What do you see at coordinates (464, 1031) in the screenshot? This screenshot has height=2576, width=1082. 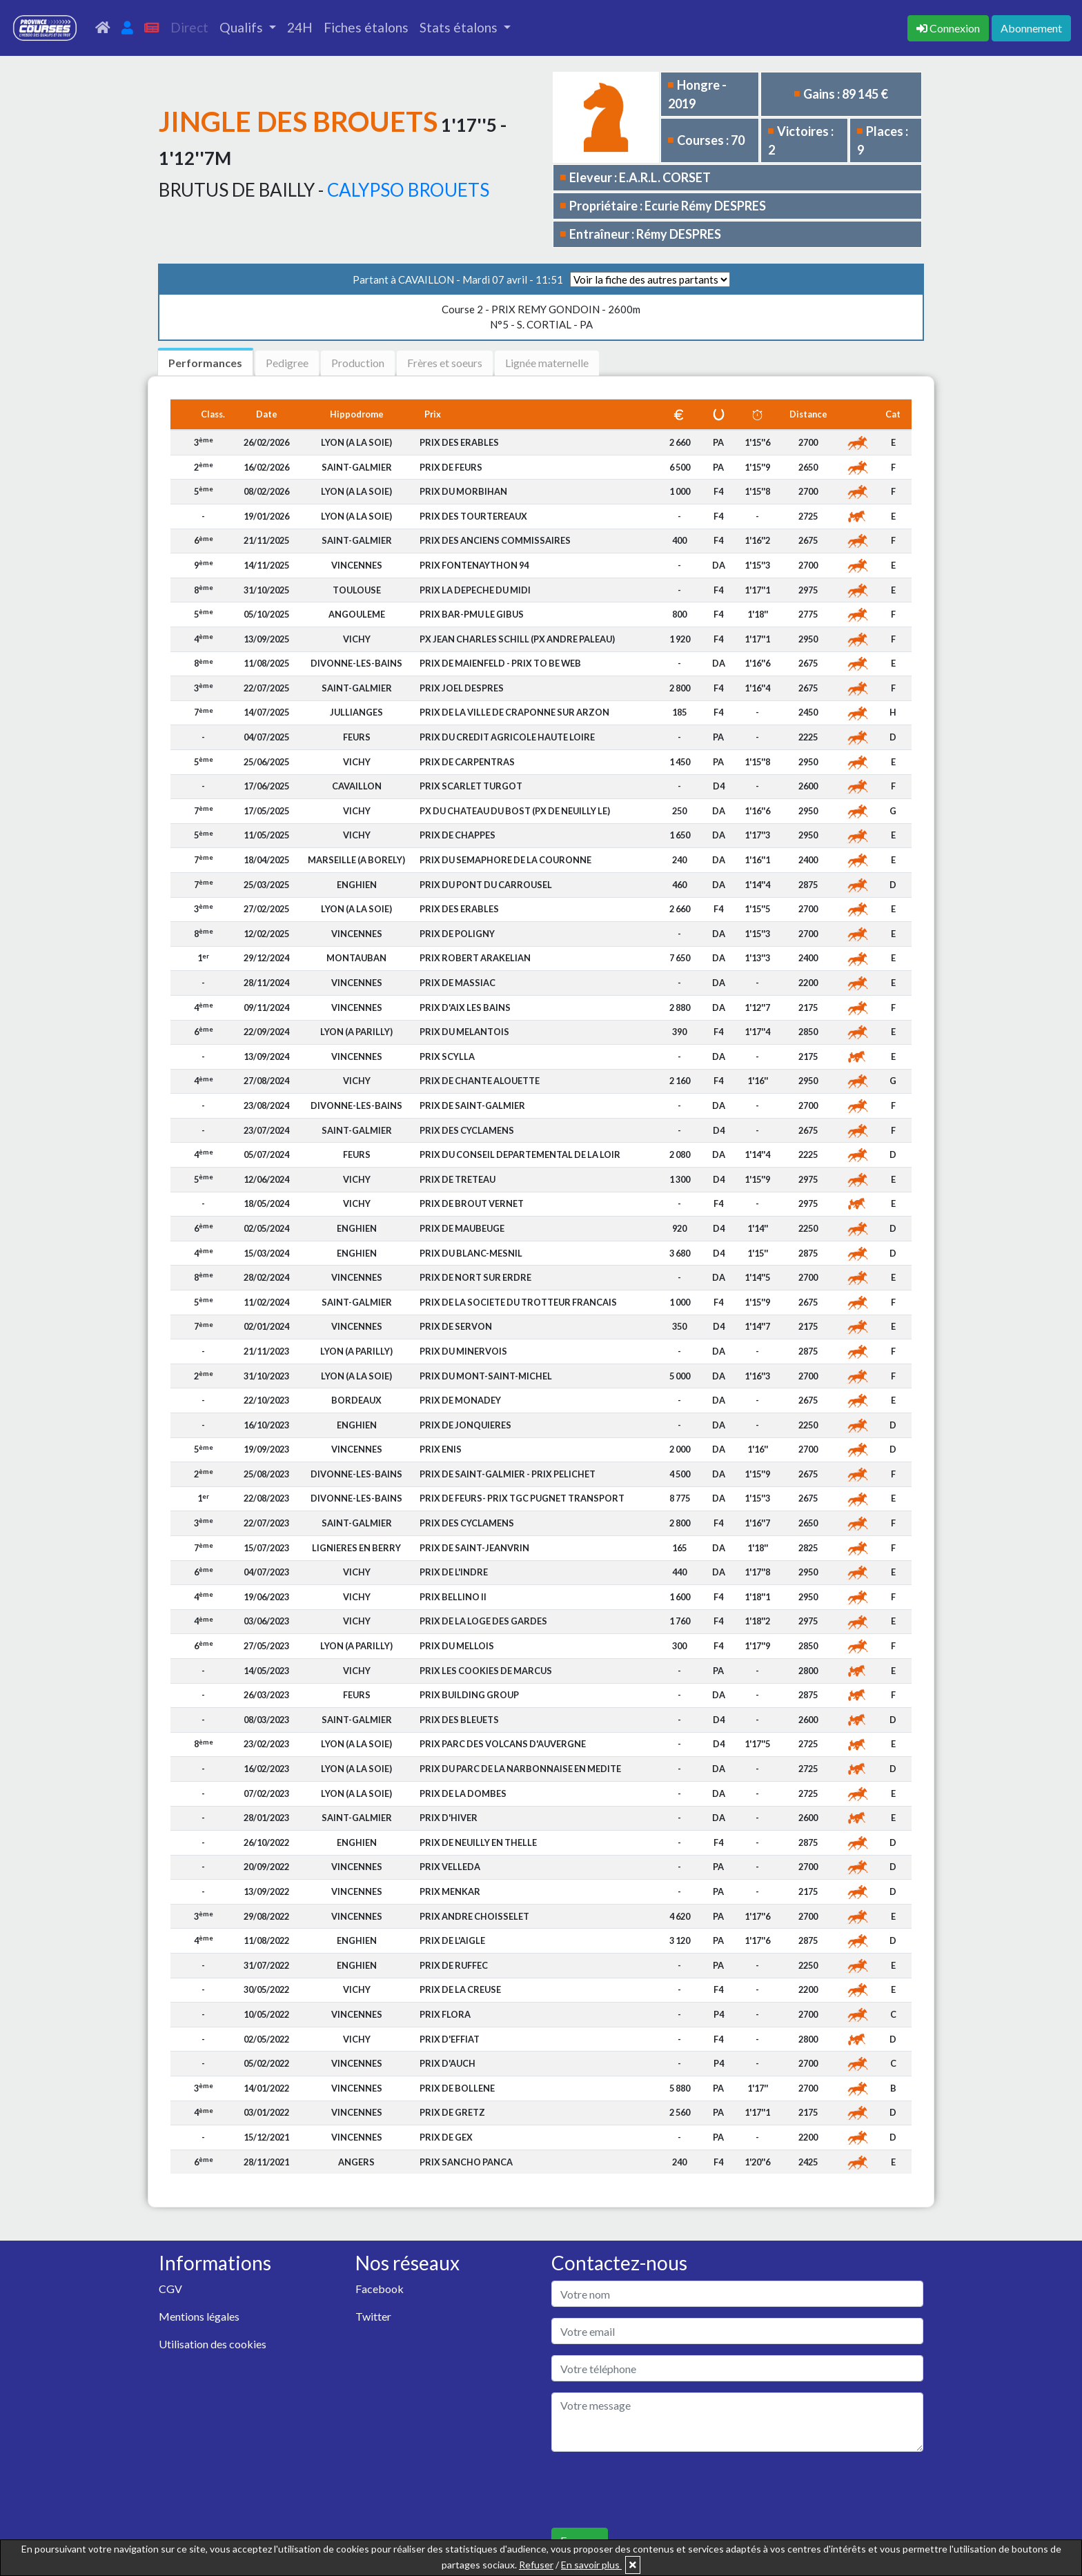 I see `PRIX DU MELANTOIS` at bounding box center [464, 1031].